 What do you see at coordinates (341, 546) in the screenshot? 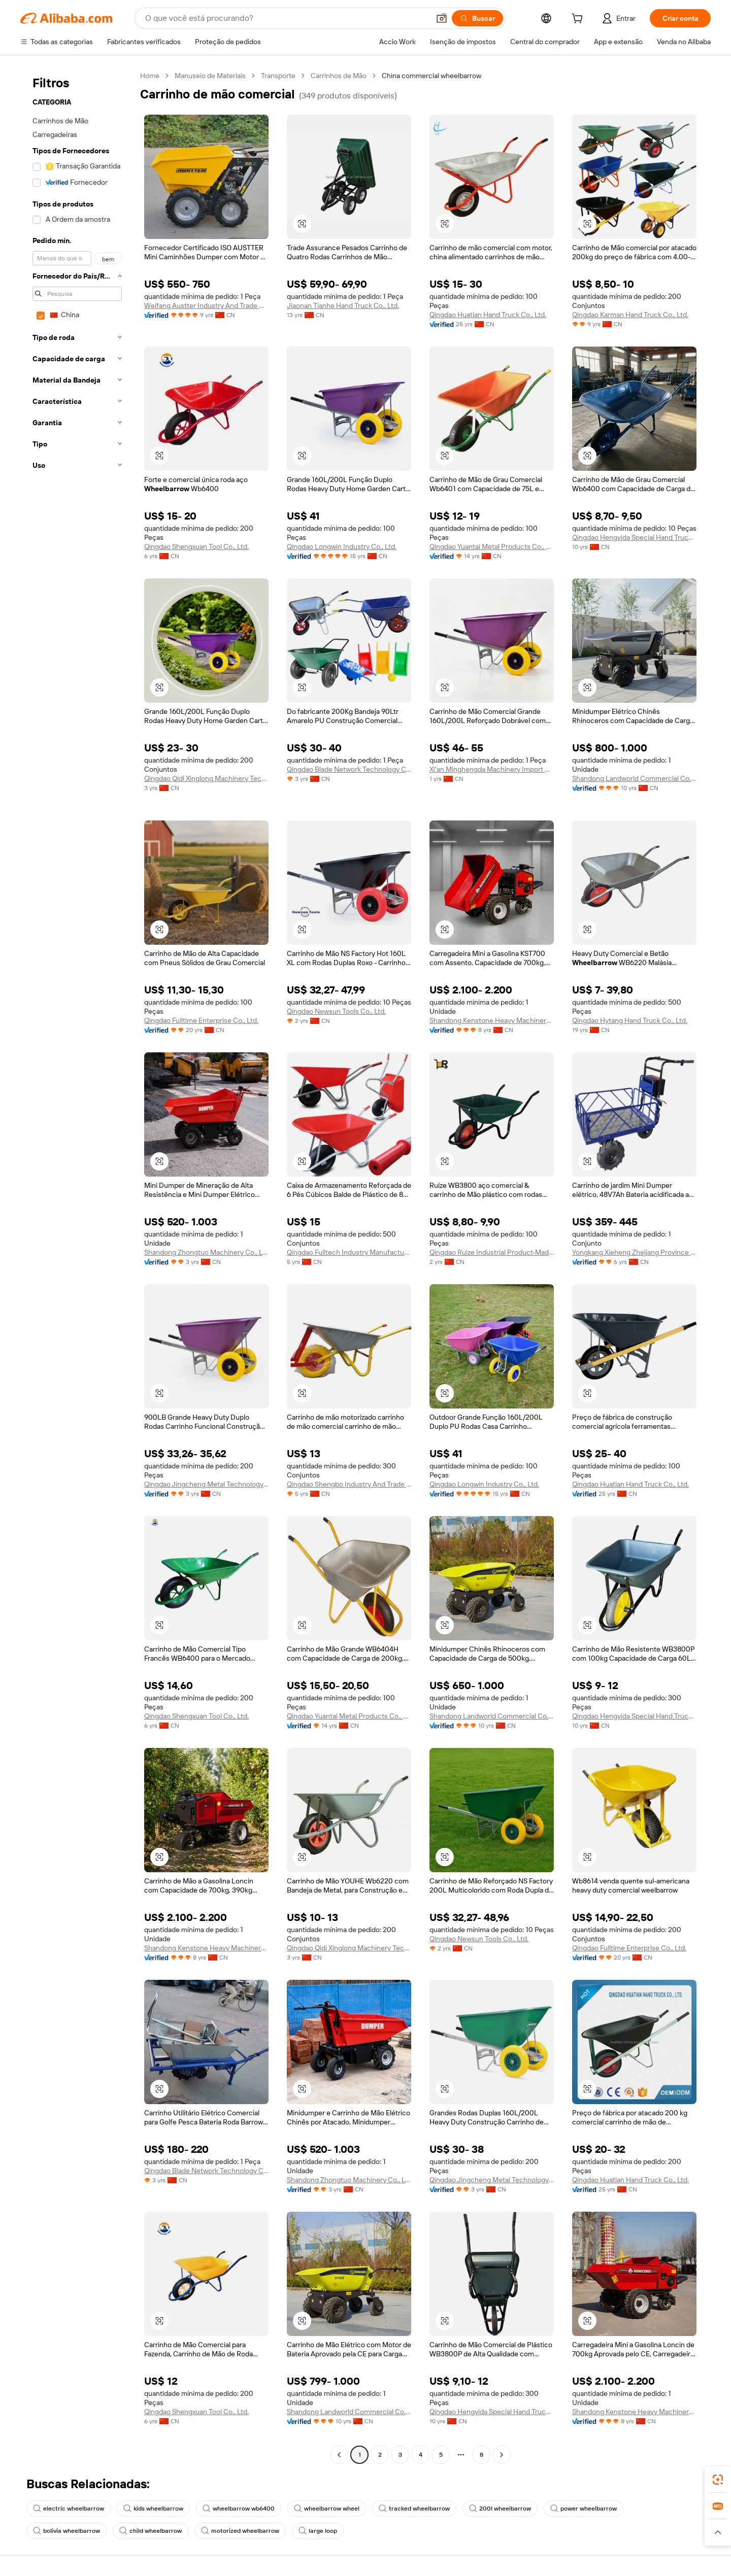
I see `Qingdao Longwin Industry Co., Ltd.` at bounding box center [341, 546].